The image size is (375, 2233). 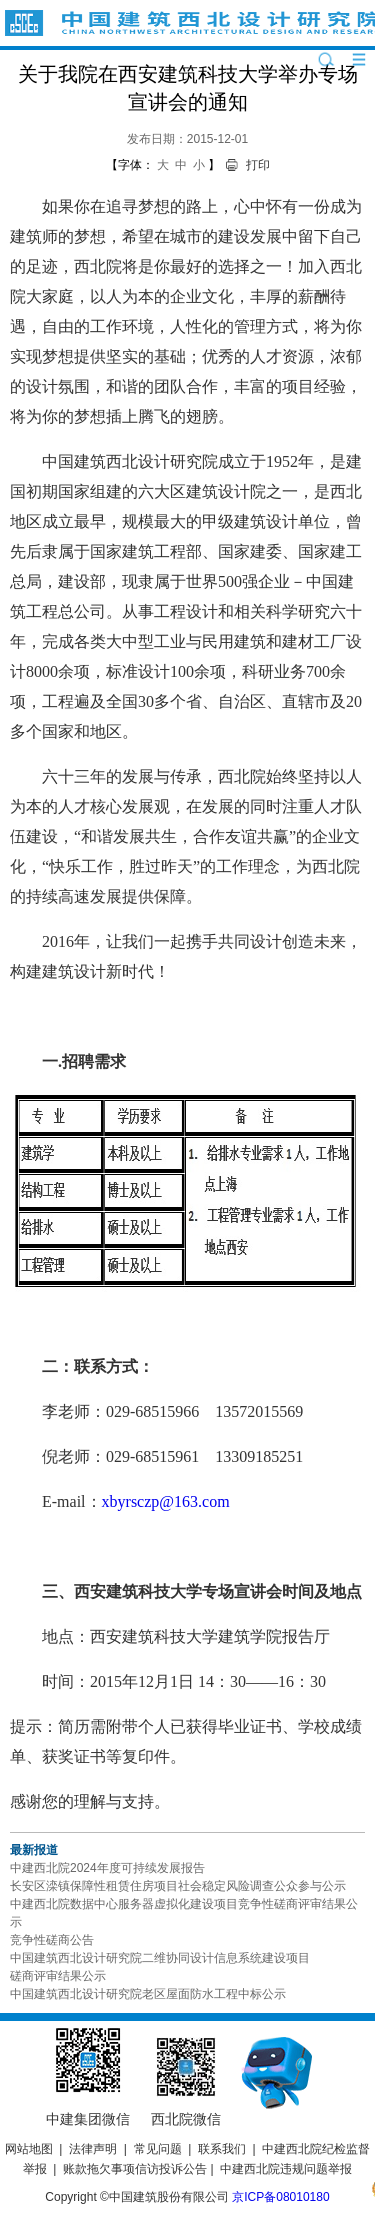 I want to click on 账款拖欠事项信访投诉公告, so click(x=135, y=2169).